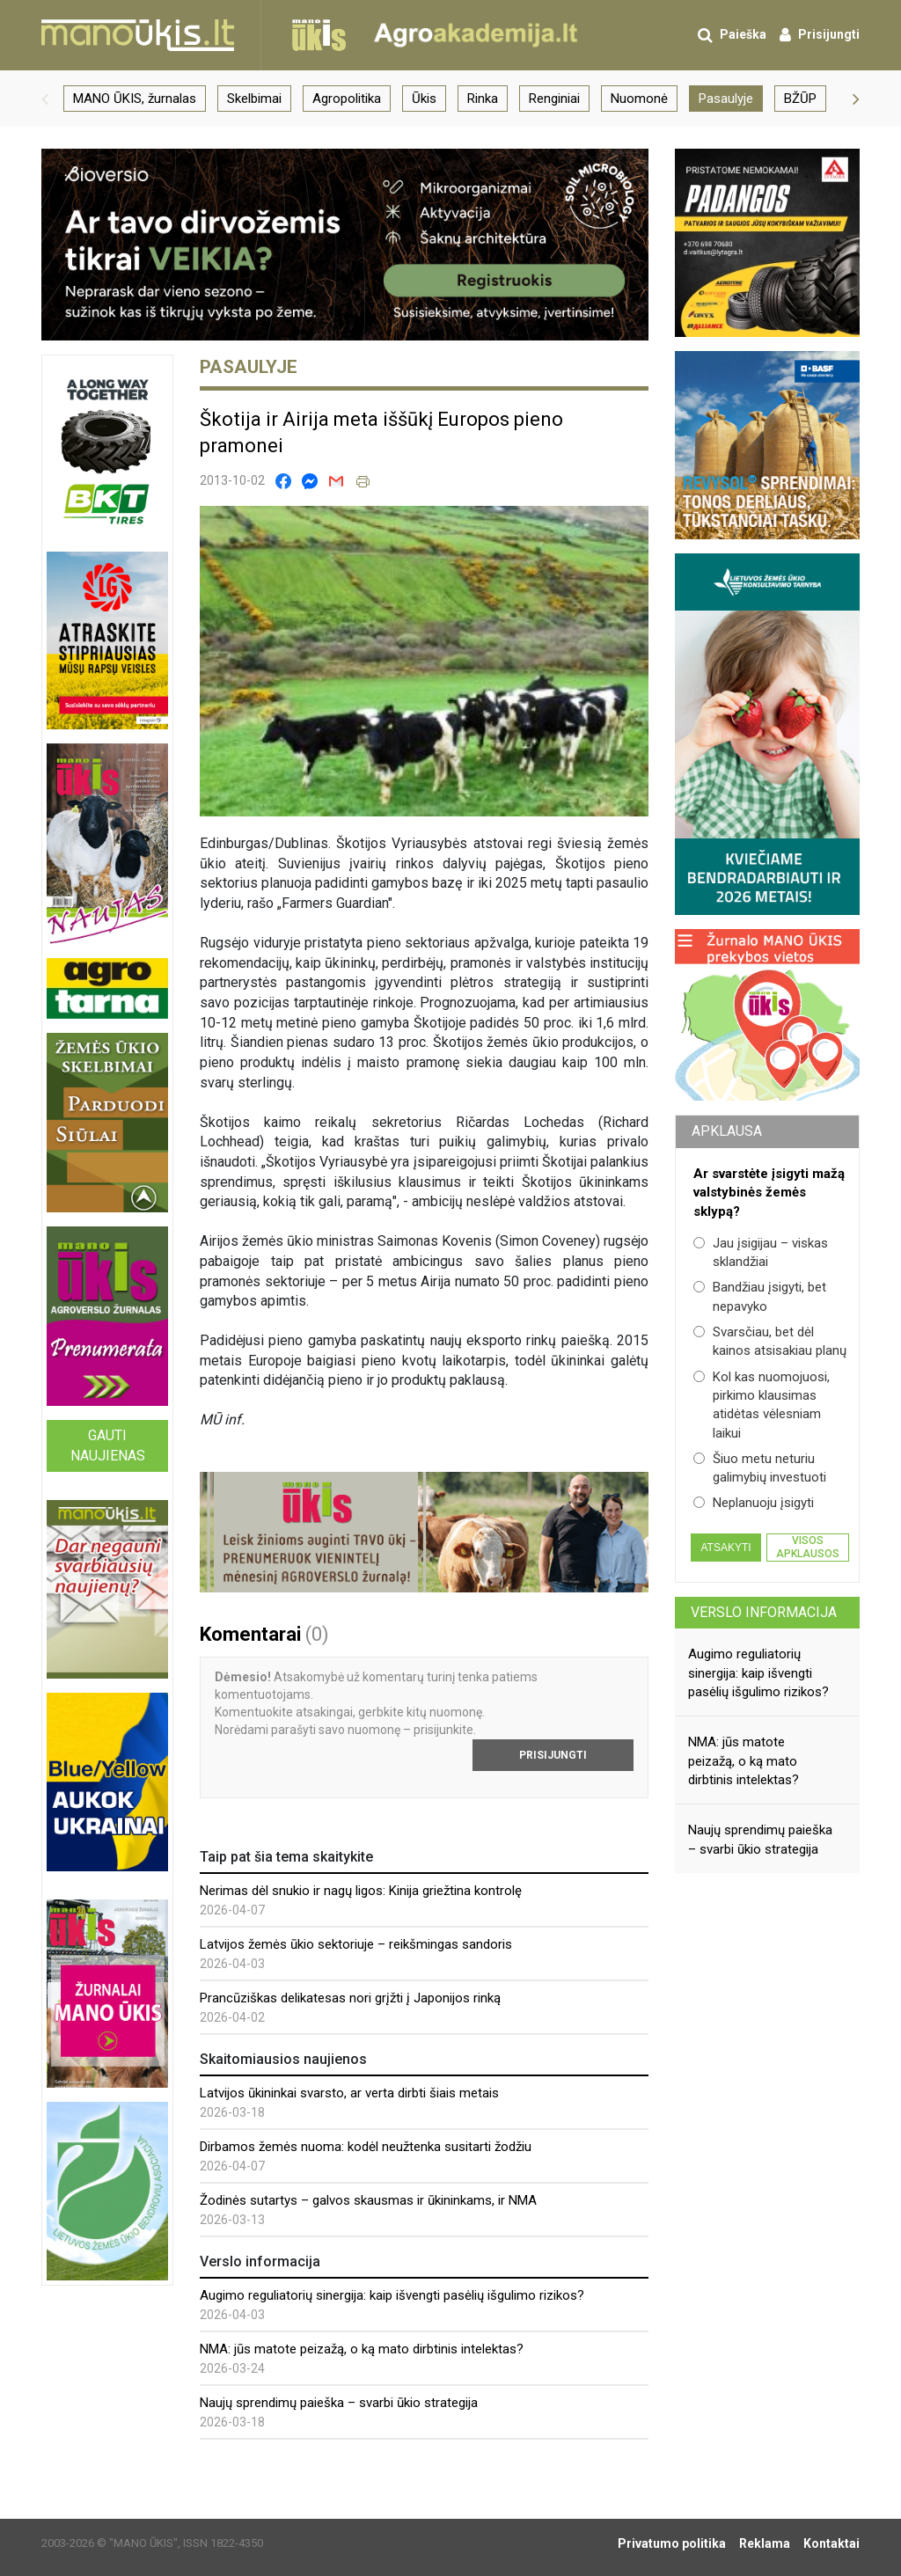  What do you see at coordinates (350, 1998) in the screenshot?
I see `Prancūziškas delikatesas nori grįžti į Japonijos rinką` at bounding box center [350, 1998].